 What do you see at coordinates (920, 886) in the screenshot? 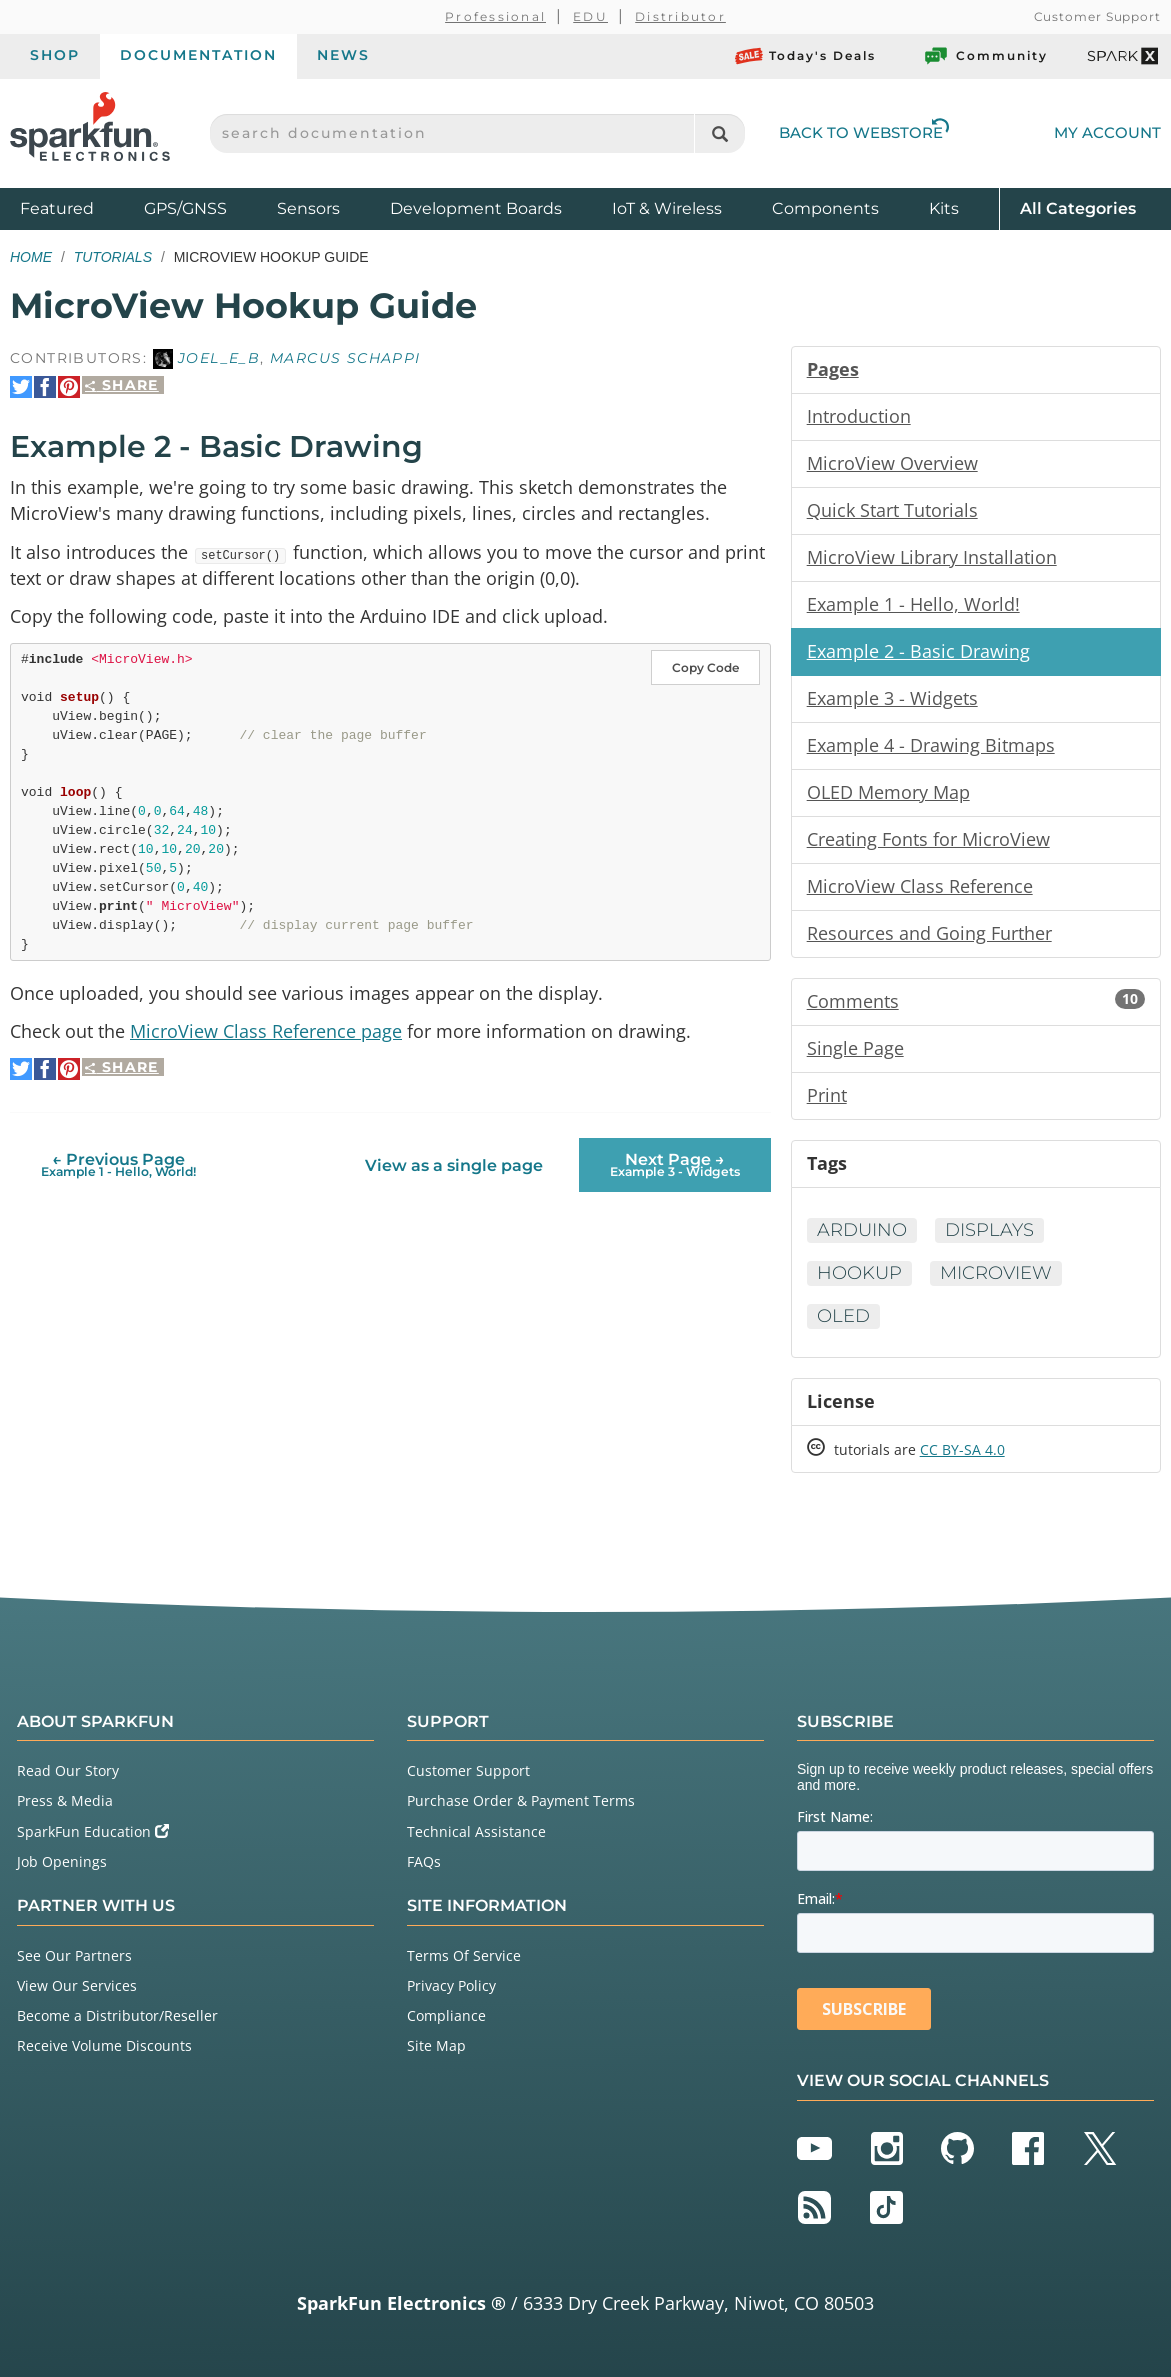
I see `MicroView Class Reference` at bounding box center [920, 886].